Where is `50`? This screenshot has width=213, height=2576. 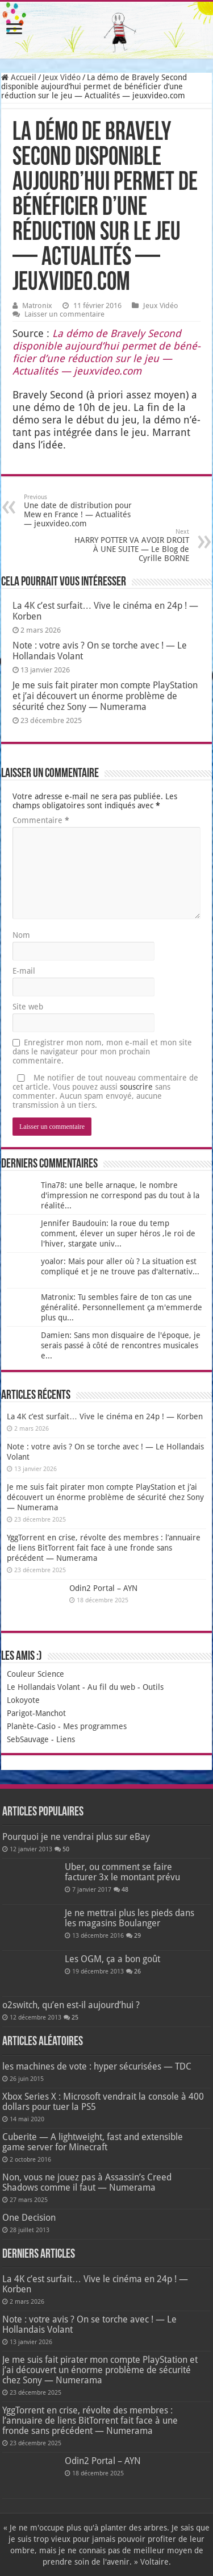 50 is located at coordinates (65, 1849).